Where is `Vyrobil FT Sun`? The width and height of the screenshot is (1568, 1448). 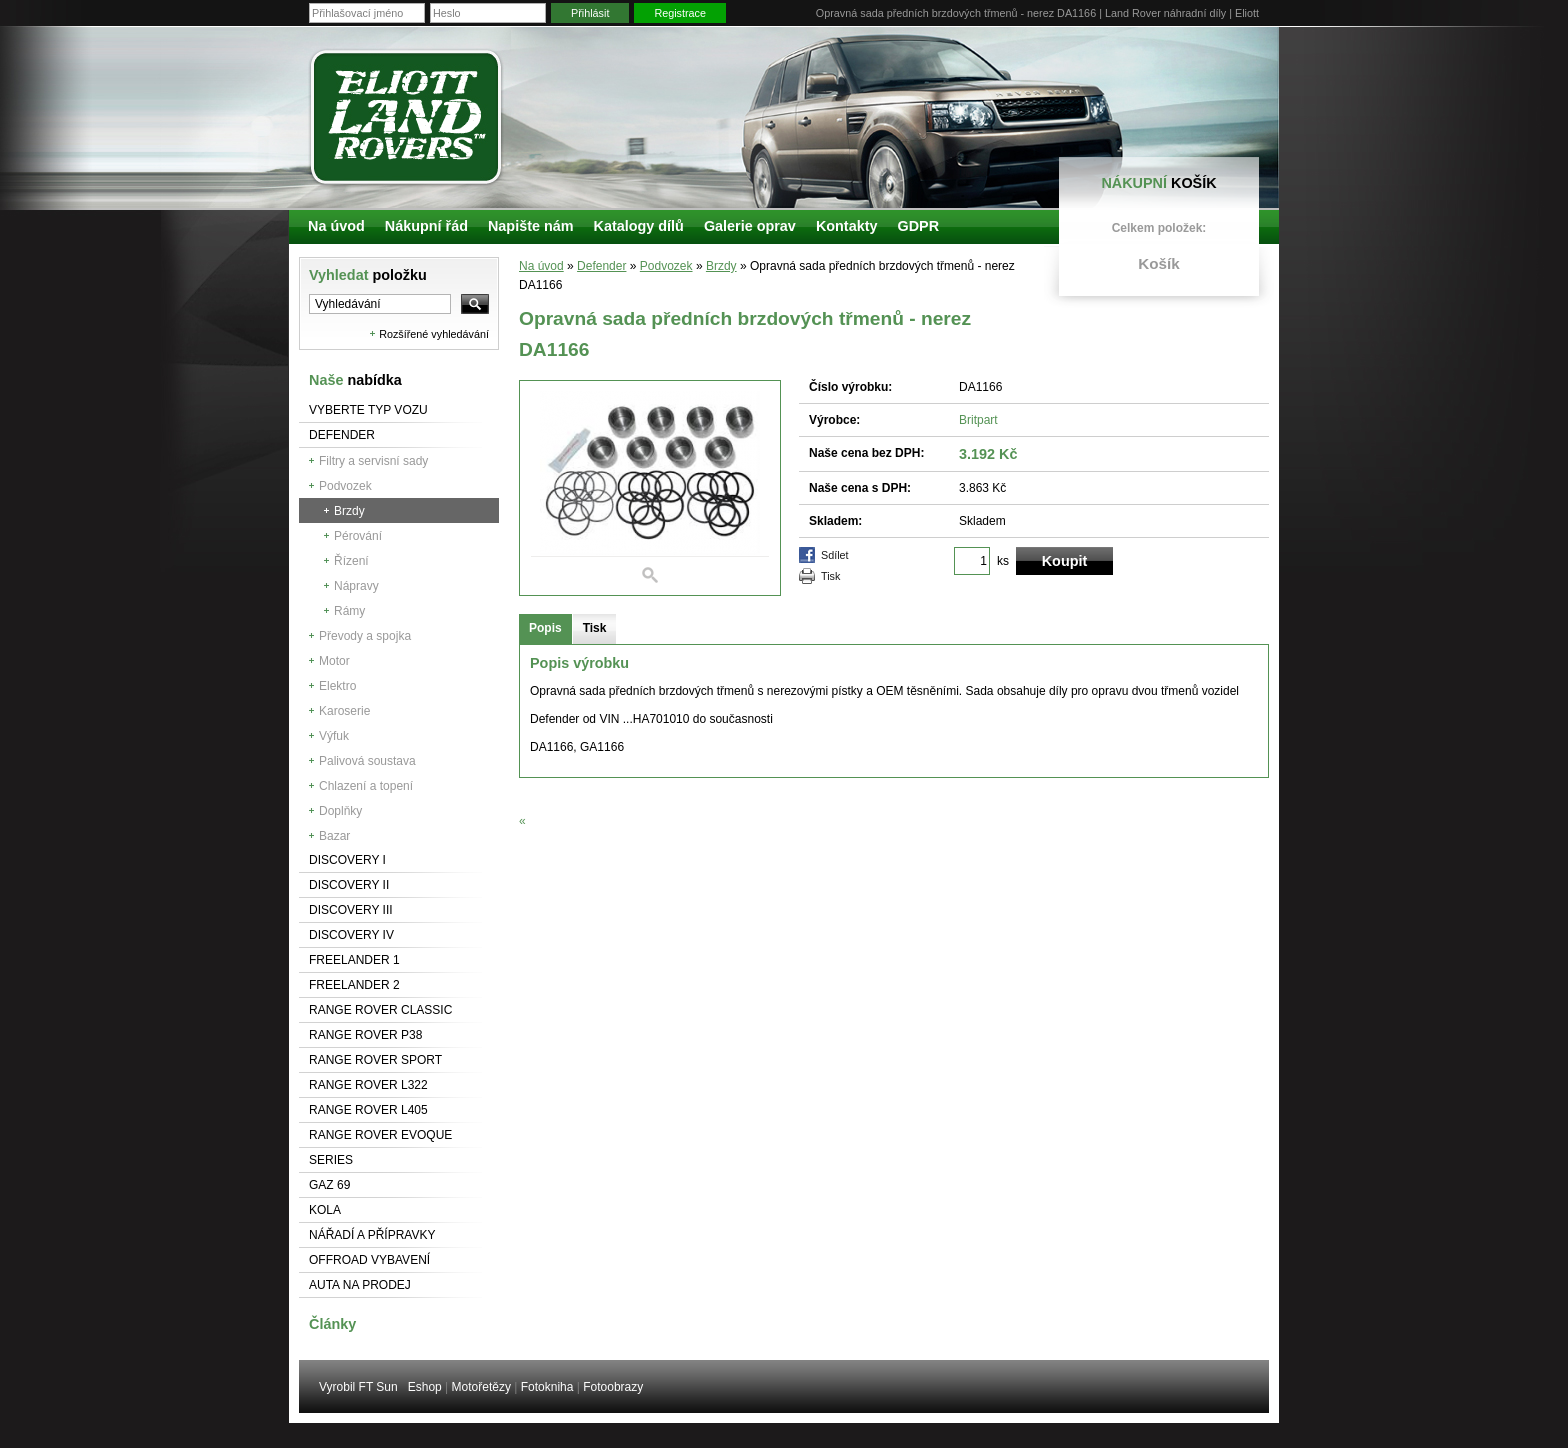 Vyrobil FT Sun is located at coordinates (358, 1387).